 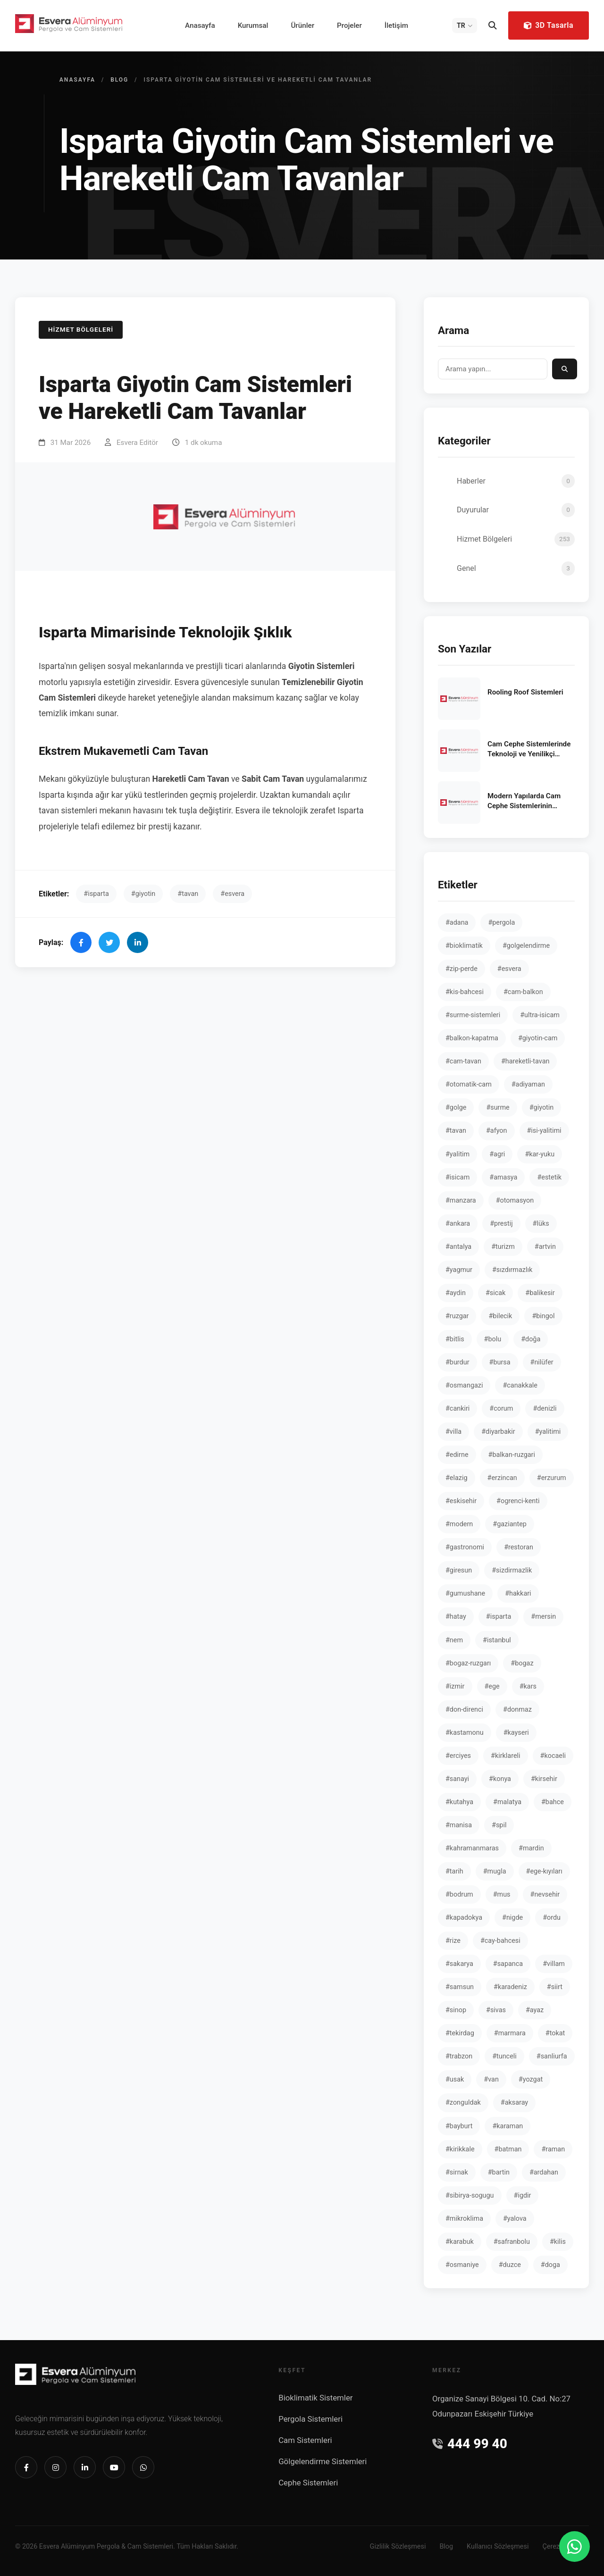 I want to click on #sizdirmazlik, so click(x=512, y=1570).